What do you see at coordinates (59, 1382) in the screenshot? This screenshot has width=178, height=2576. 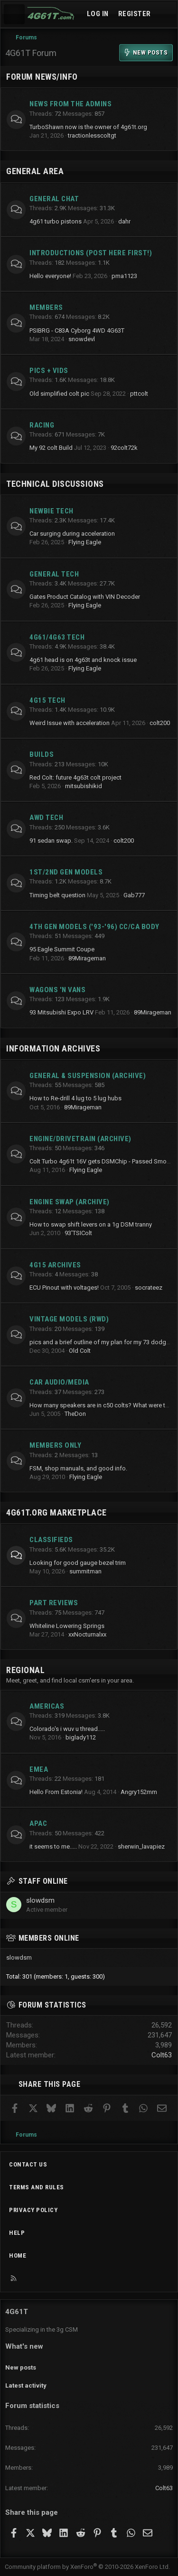 I see `Car Audio/Media` at bounding box center [59, 1382].